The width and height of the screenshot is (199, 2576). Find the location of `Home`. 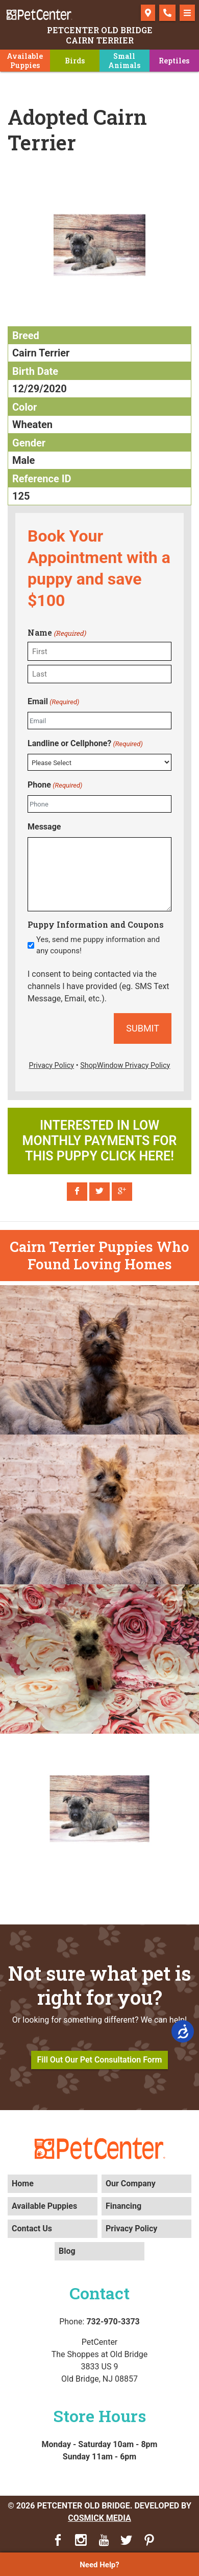

Home is located at coordinates (23, 2183).